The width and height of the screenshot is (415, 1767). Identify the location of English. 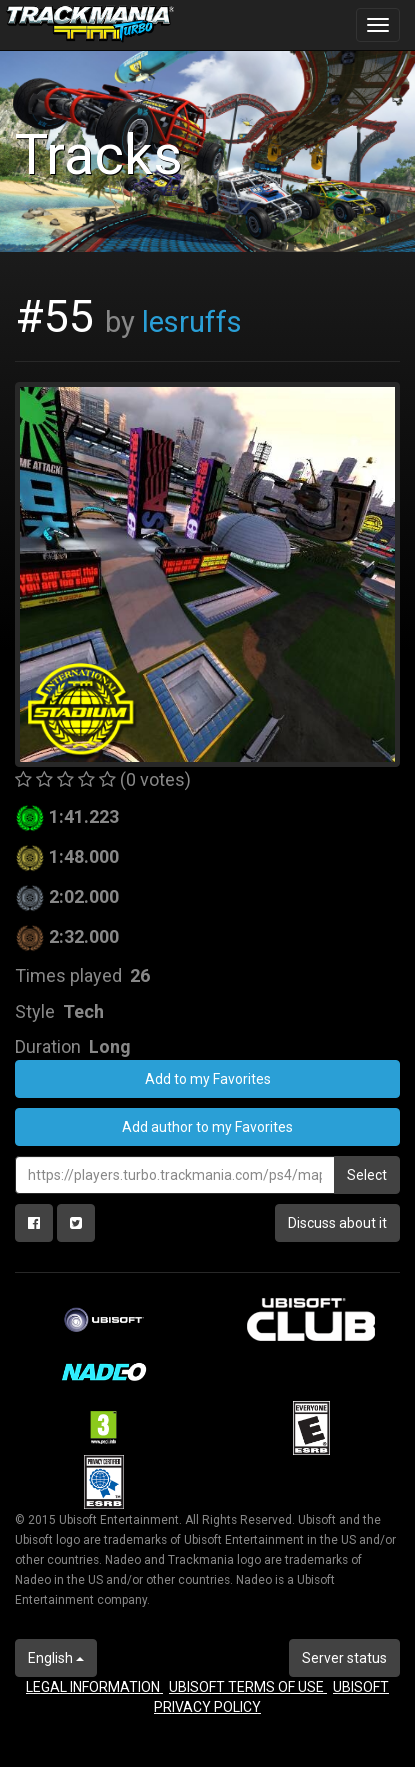
(56, 1658).